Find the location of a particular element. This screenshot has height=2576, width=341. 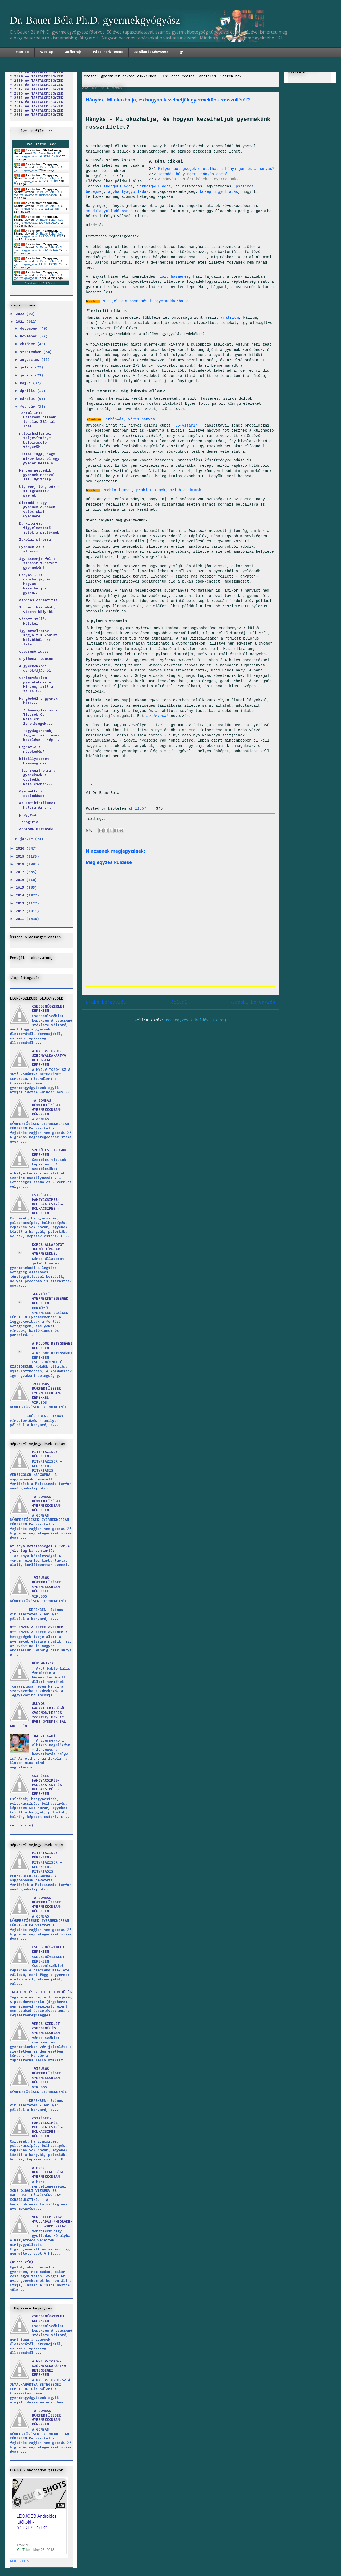

2018 is located at coordinates (21, 864).